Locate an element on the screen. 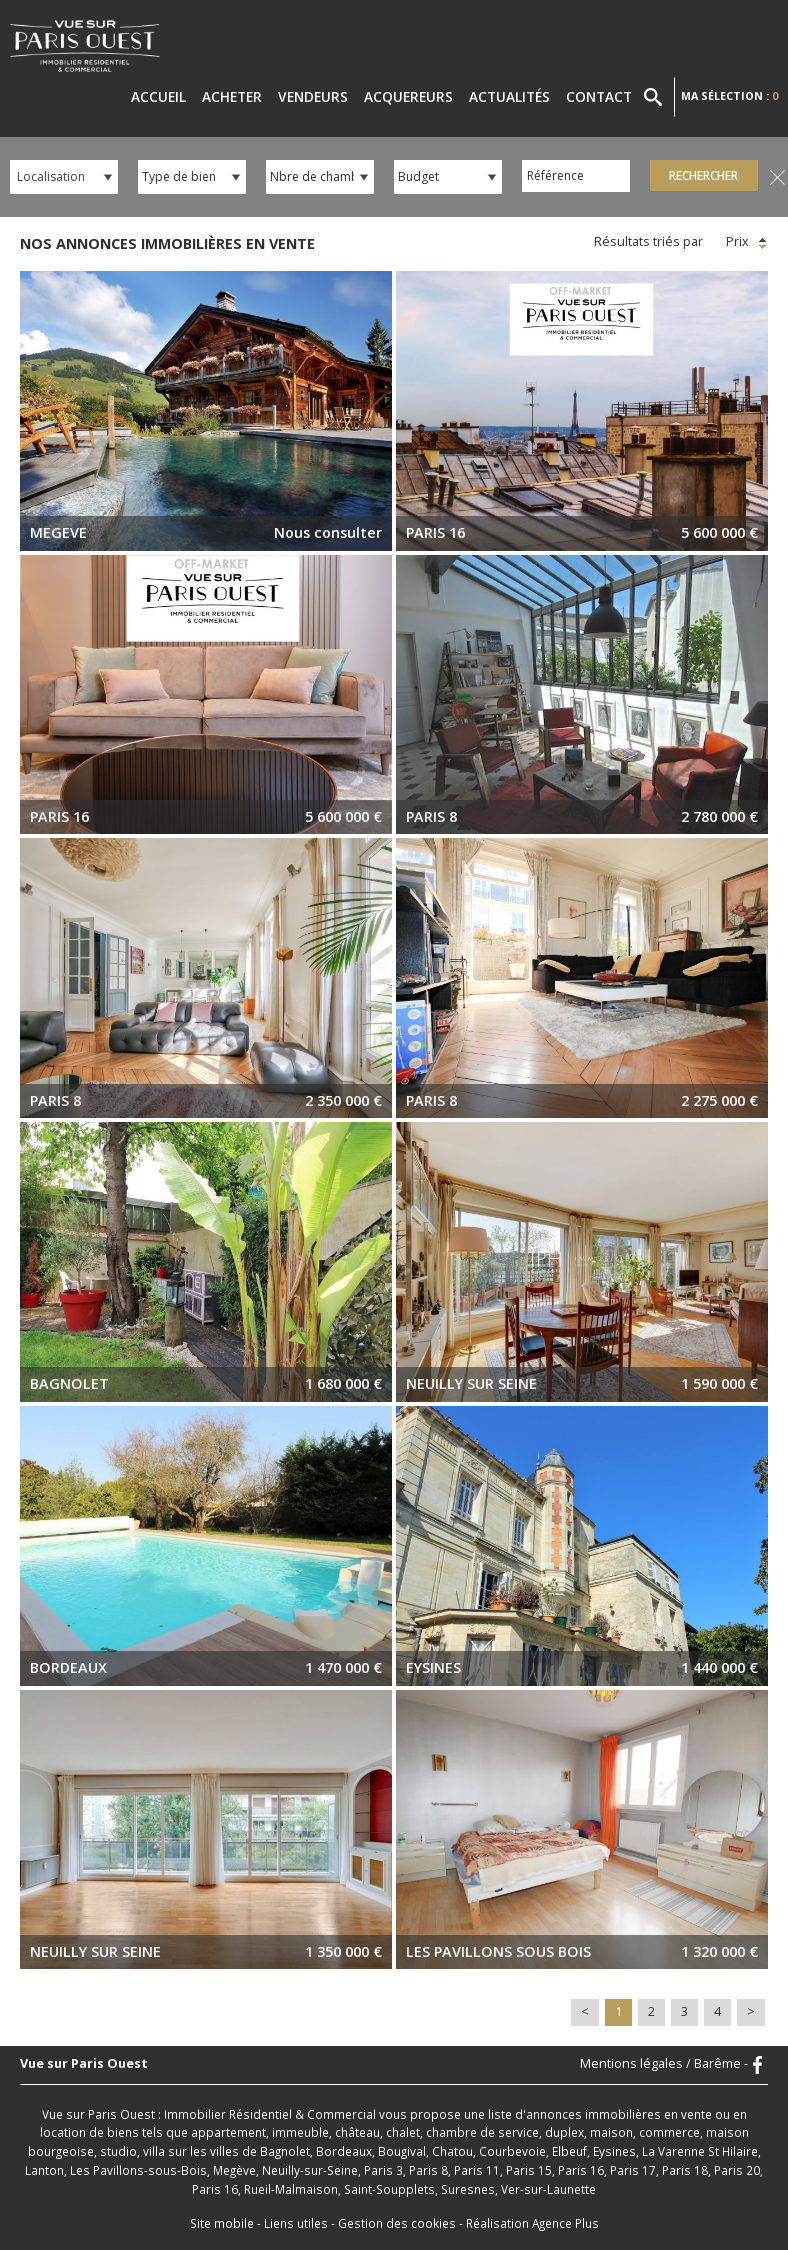  Elbeuf is located at coordinates (569, 2151).